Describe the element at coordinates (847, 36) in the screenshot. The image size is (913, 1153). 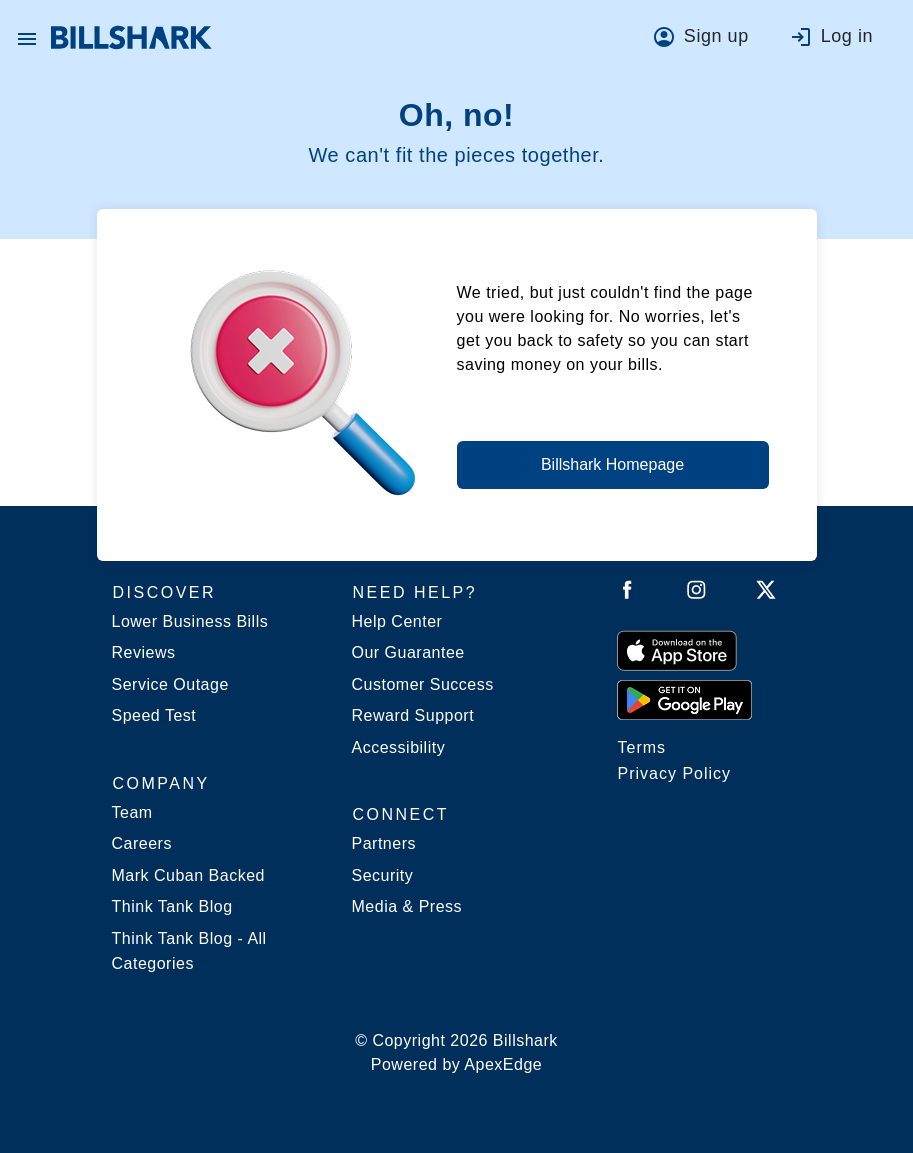
I see `Log in` at that location.